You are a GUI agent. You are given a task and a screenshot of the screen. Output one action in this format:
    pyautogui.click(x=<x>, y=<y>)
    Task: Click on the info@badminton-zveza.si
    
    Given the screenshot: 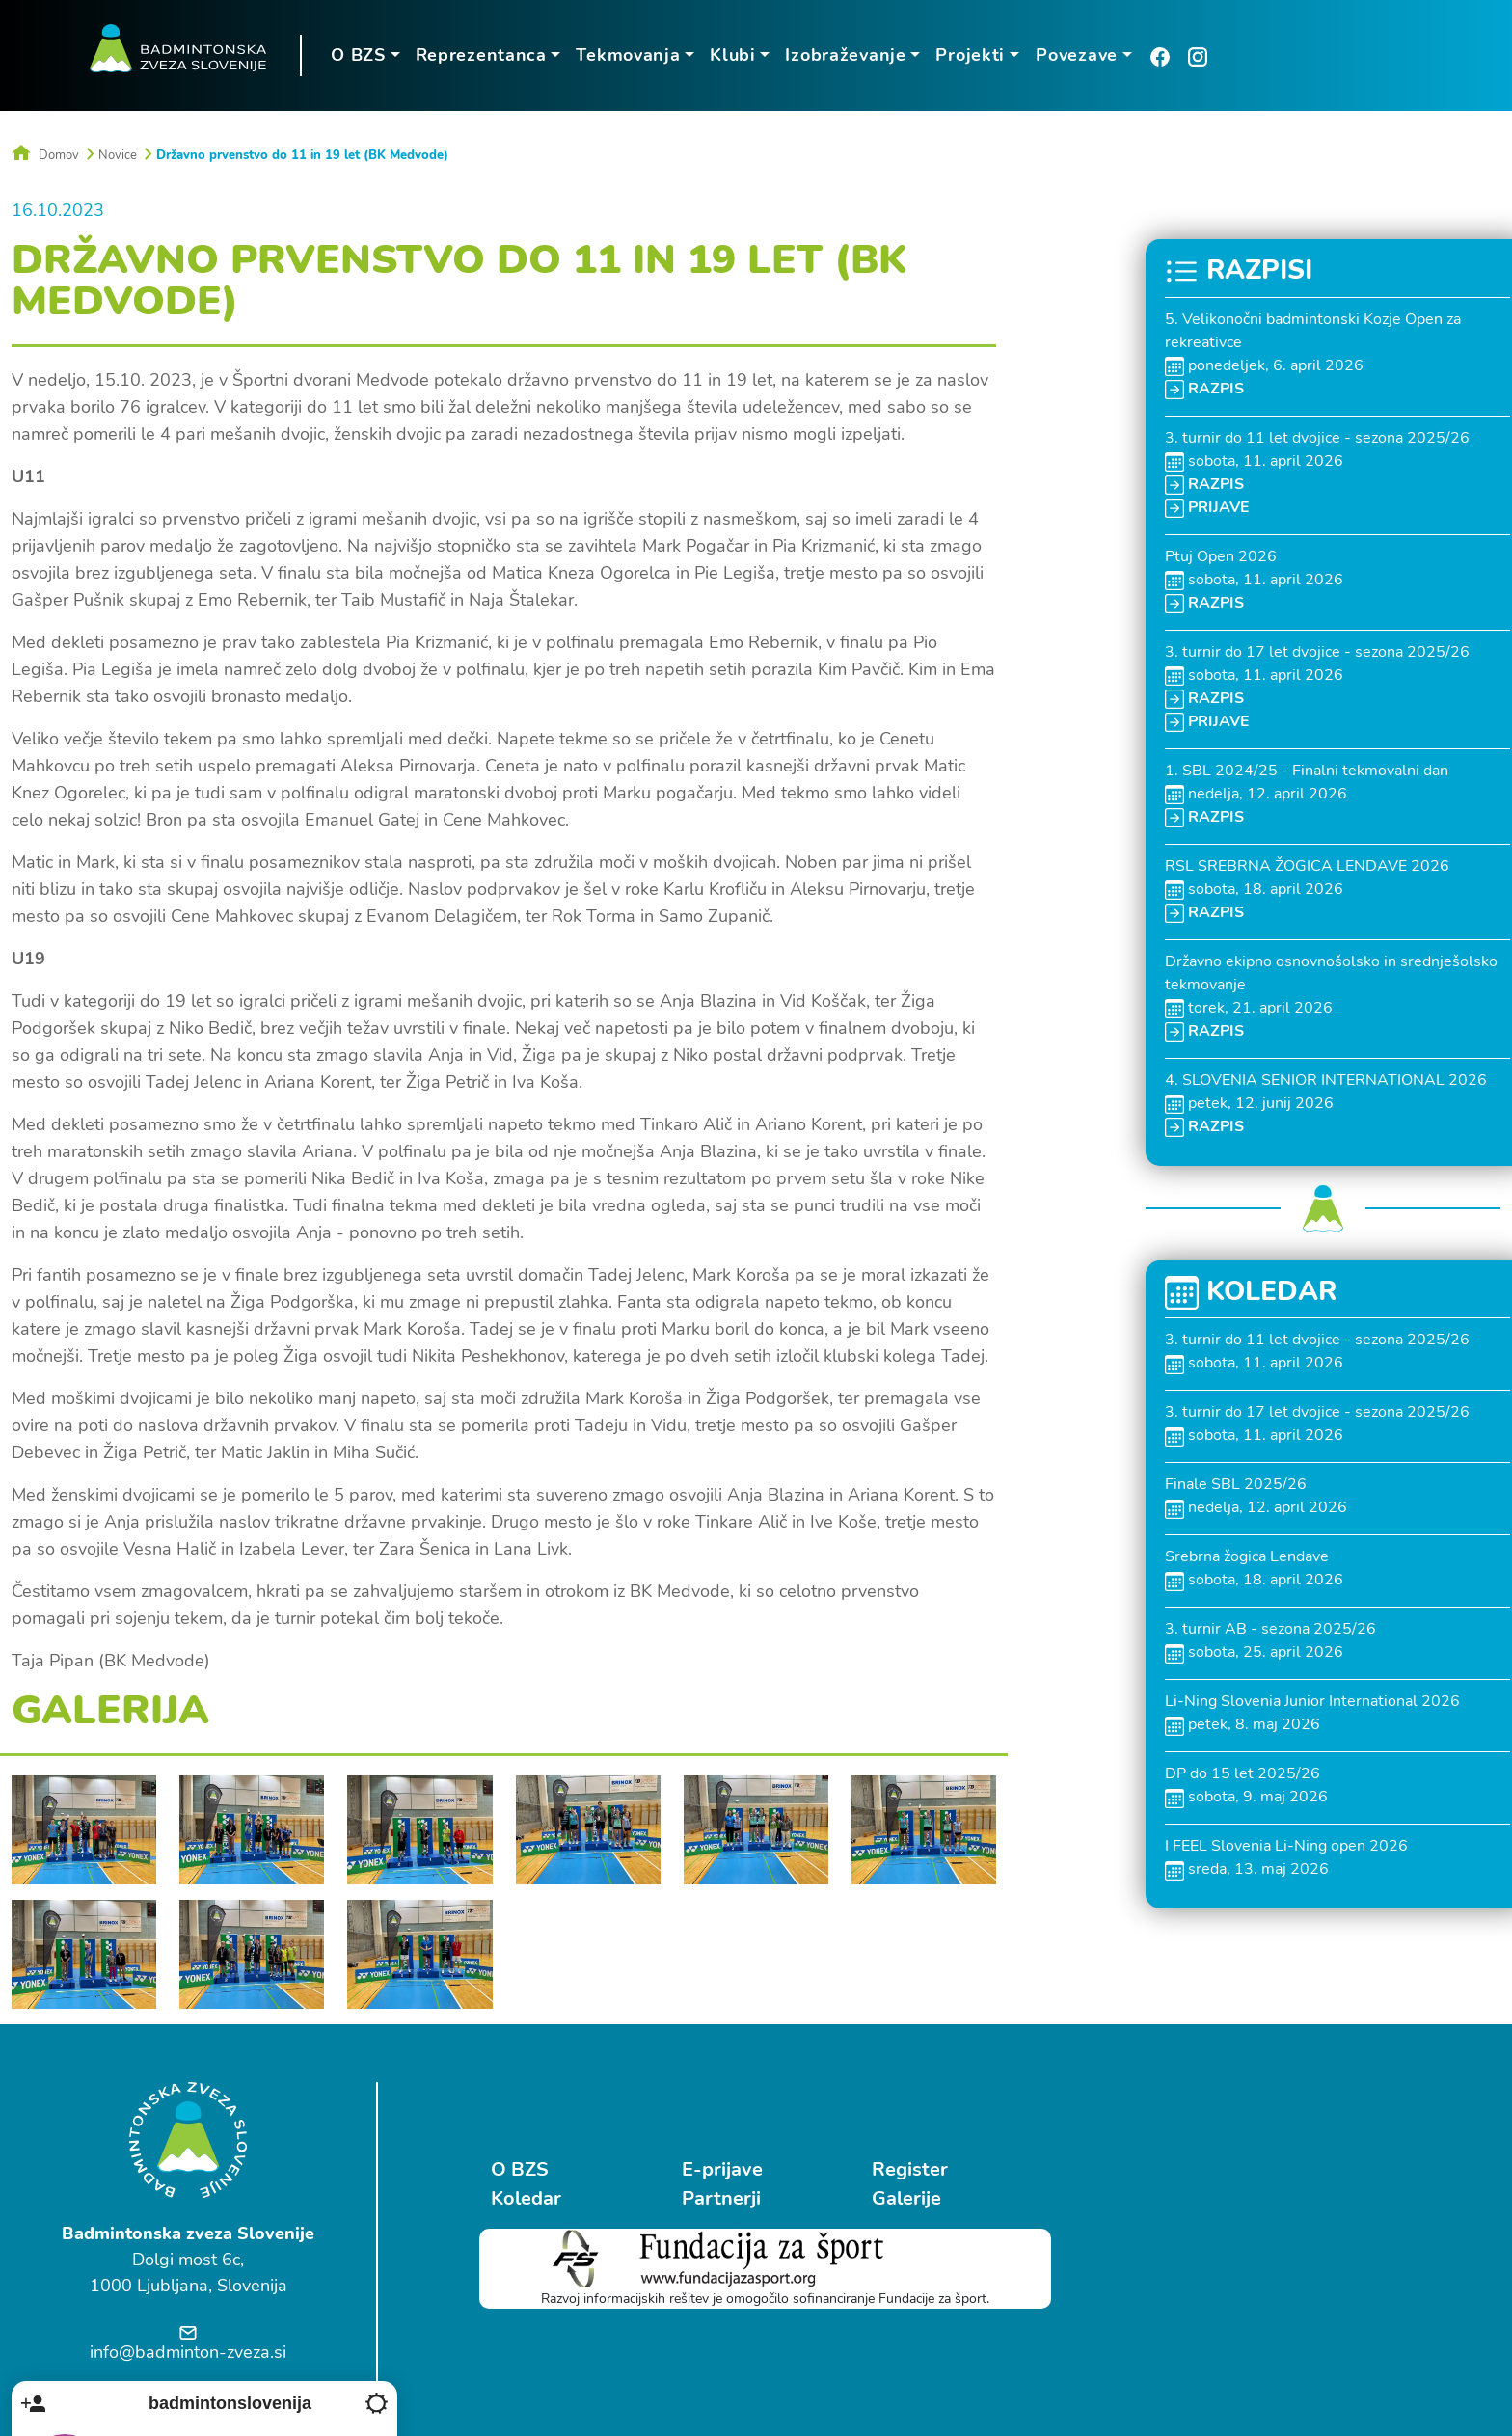 What is the action you would take?
    pyautogui.click(x=188, y=2351)
    